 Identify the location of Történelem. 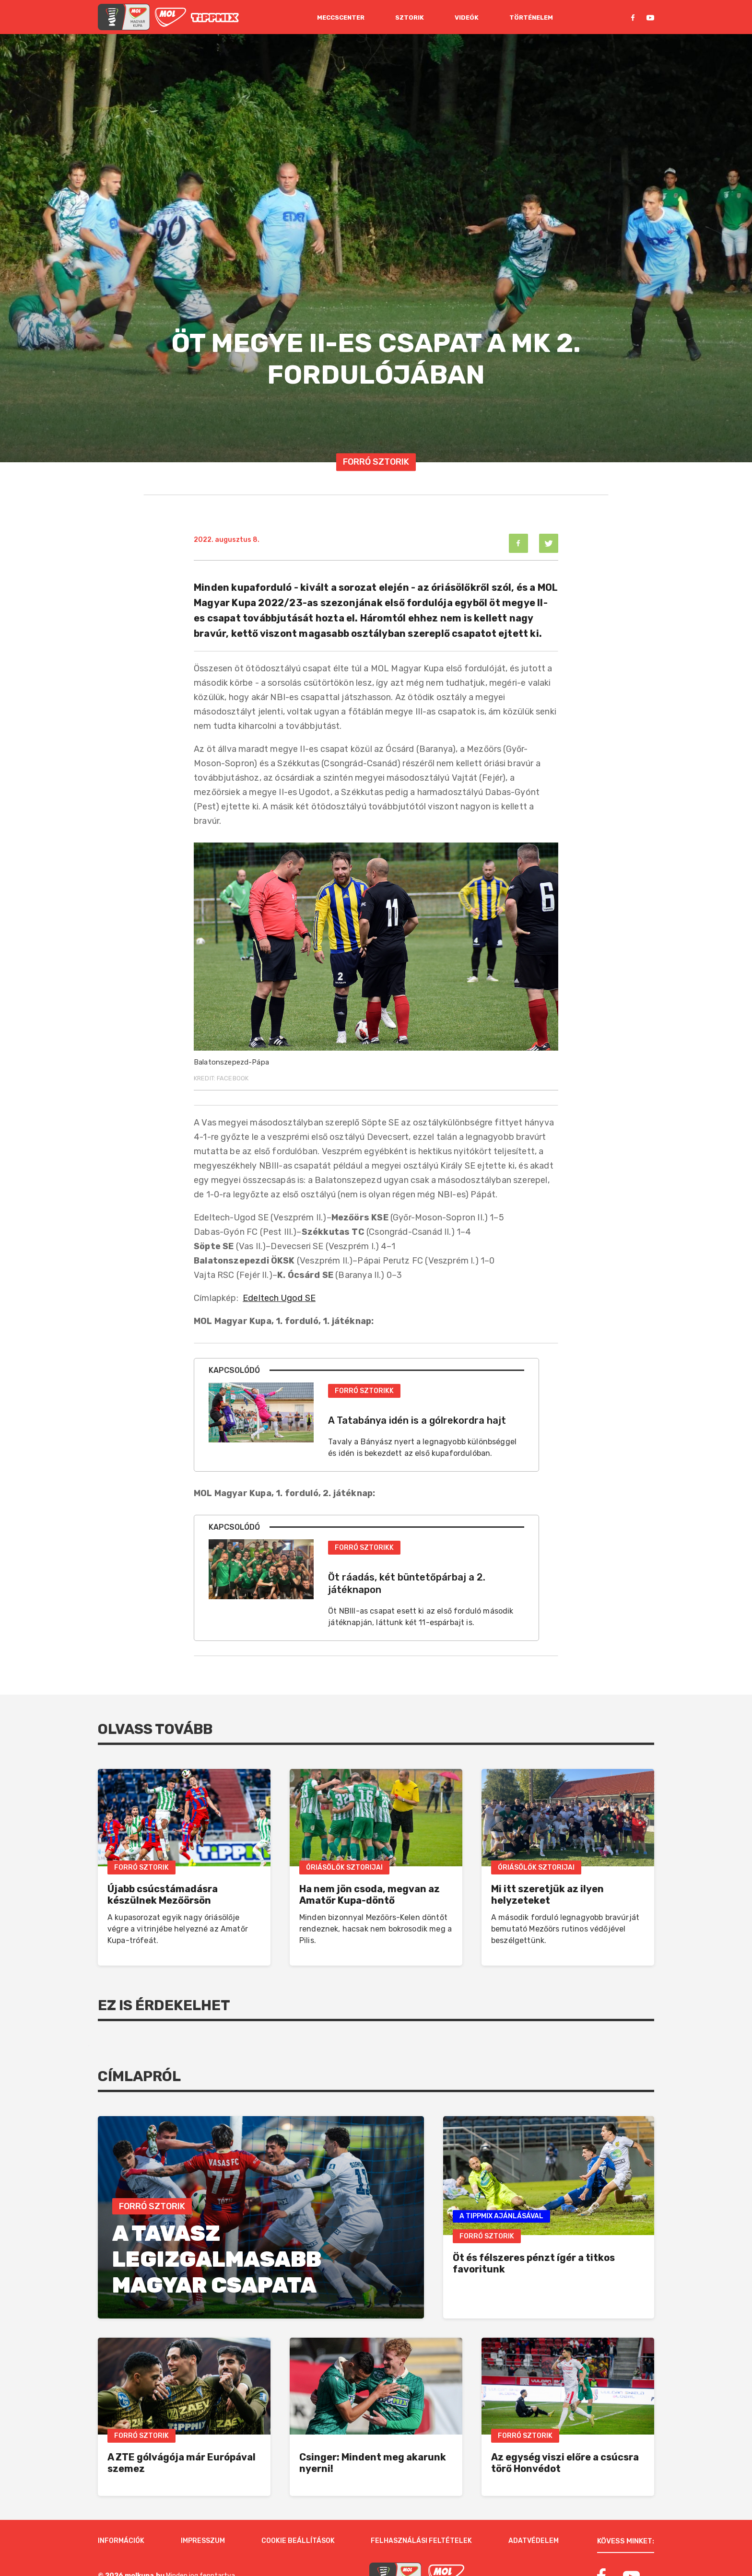
(531, 17).